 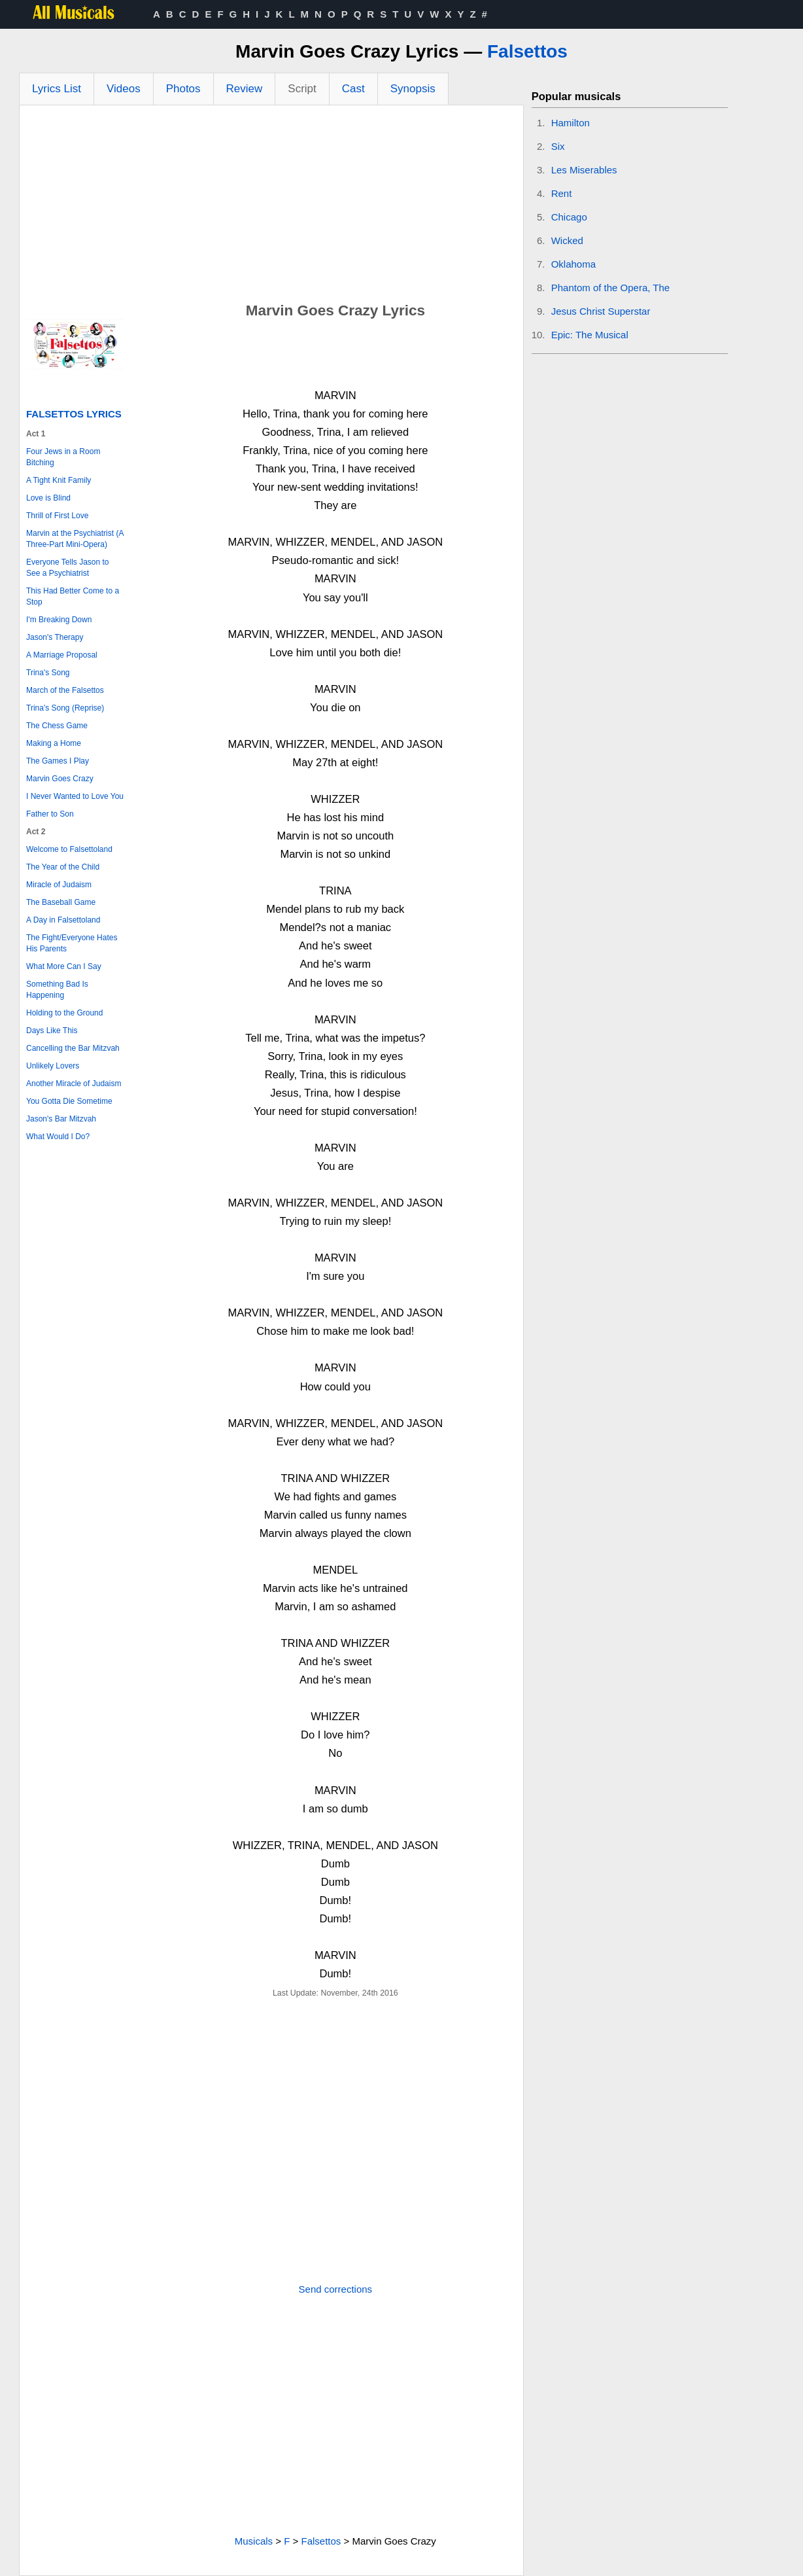 I want to click on Photos, so click(x=183, y=88).